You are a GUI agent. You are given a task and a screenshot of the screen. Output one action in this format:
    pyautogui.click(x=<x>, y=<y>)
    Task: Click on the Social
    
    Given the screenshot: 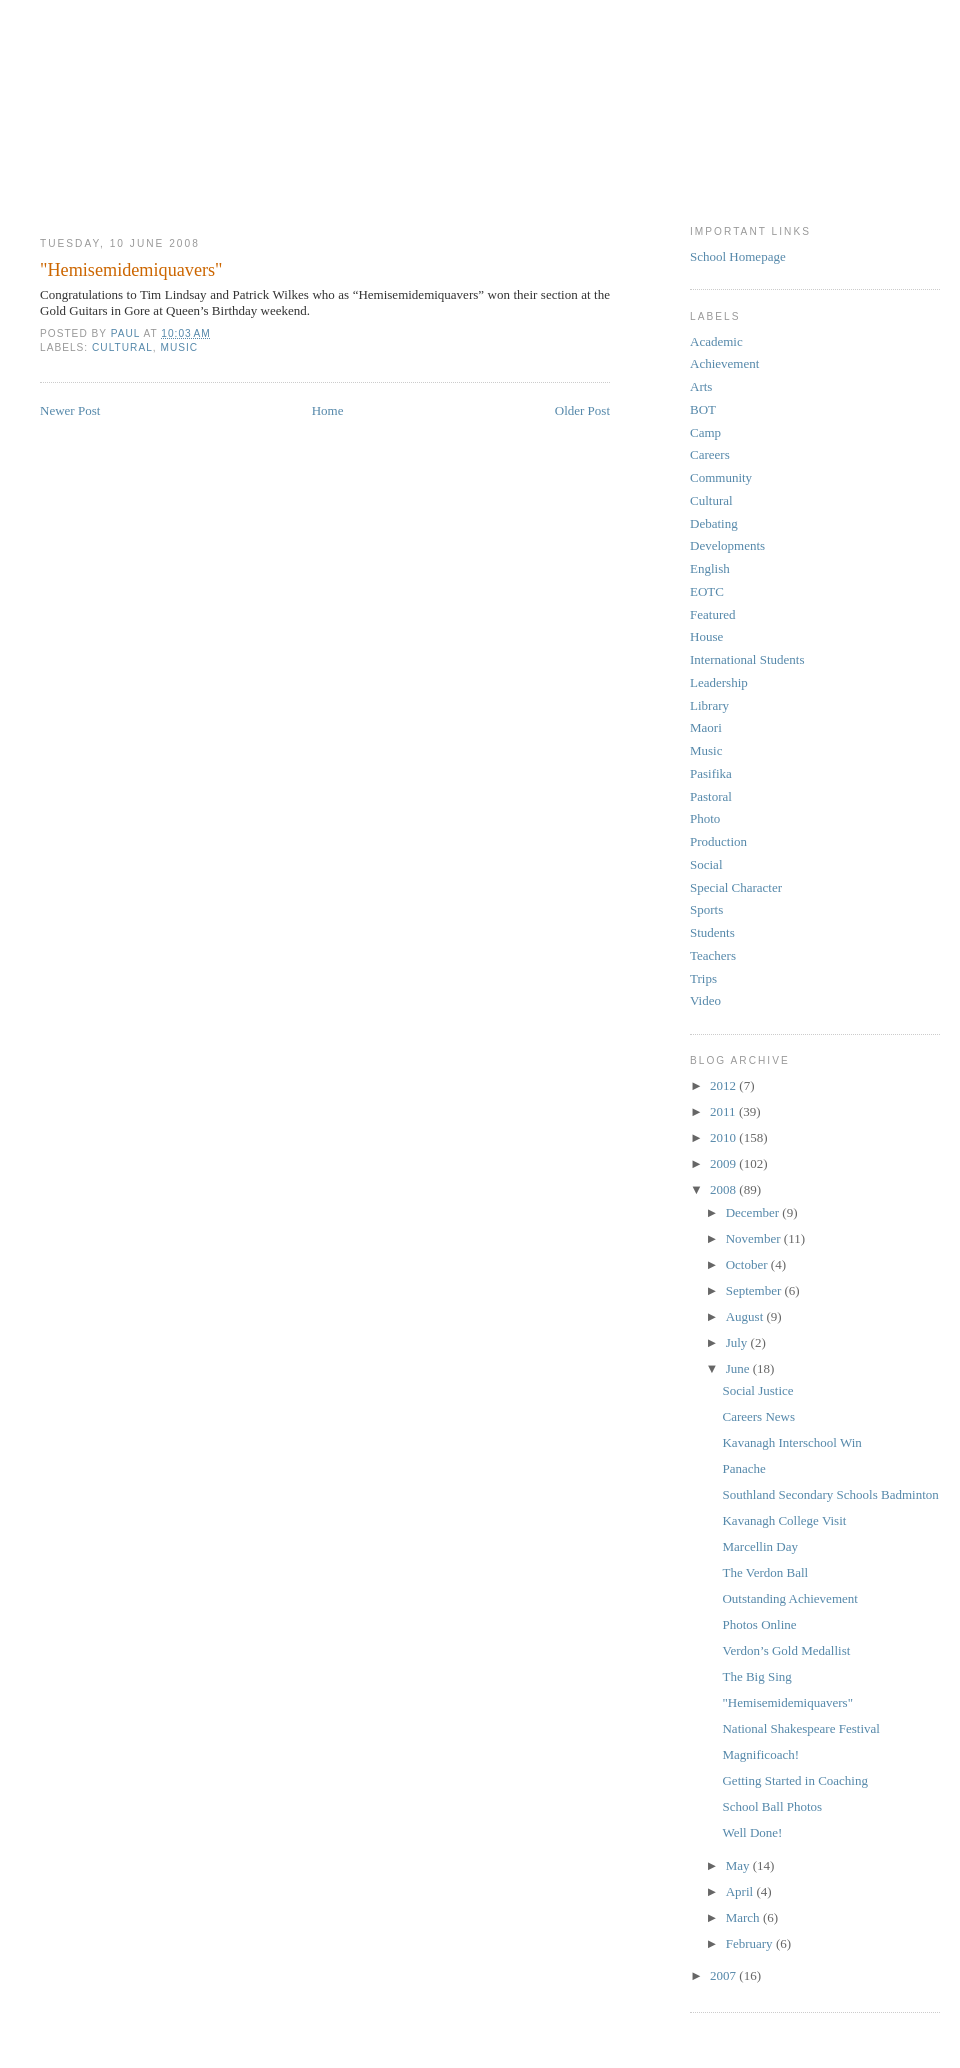 What is the action you would take?
    pyautogui.click(x=706, y=864)
    